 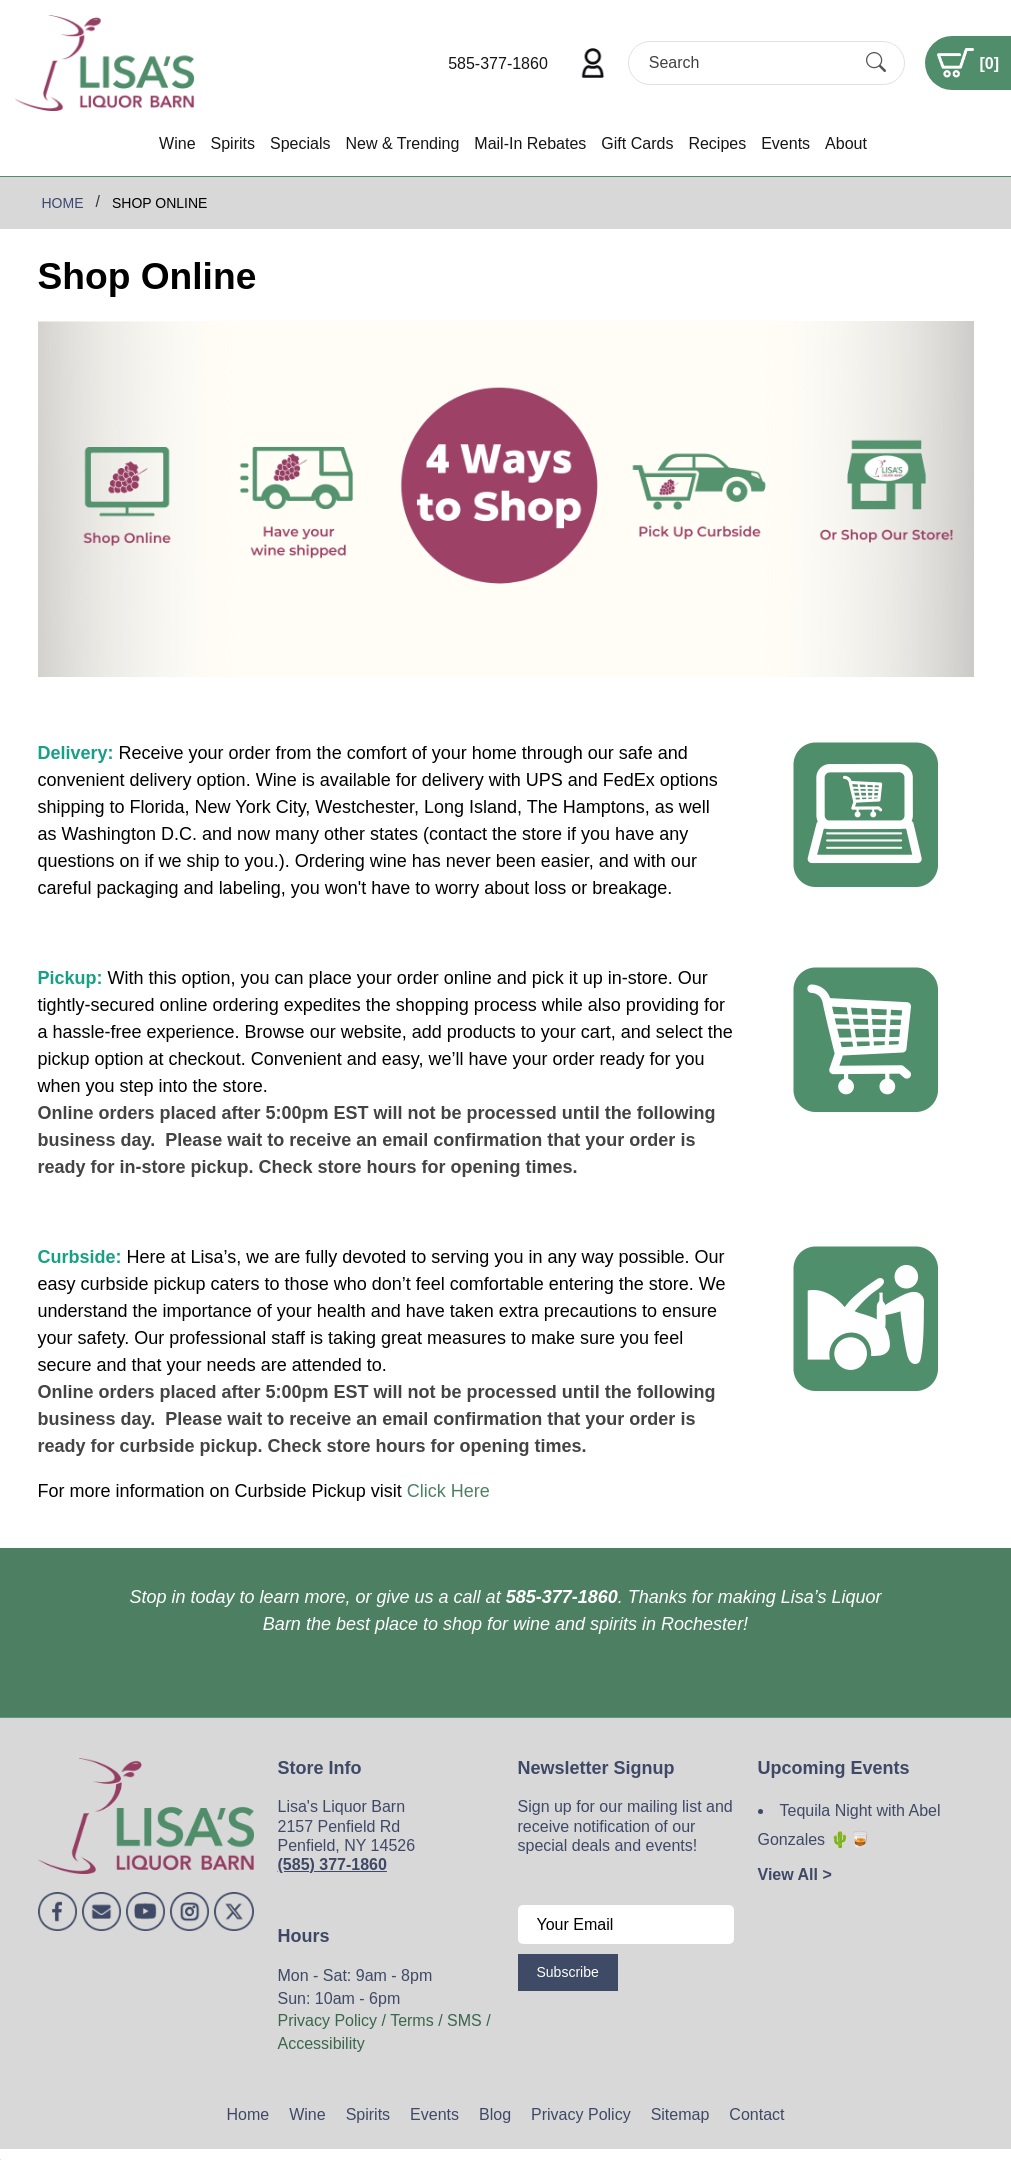 What do you see at coordinates (849, 1825) in the screenshot?
I see `Tequila Night with Abel Gonzales 🌵🥃` at bounding box center [849, 1825].